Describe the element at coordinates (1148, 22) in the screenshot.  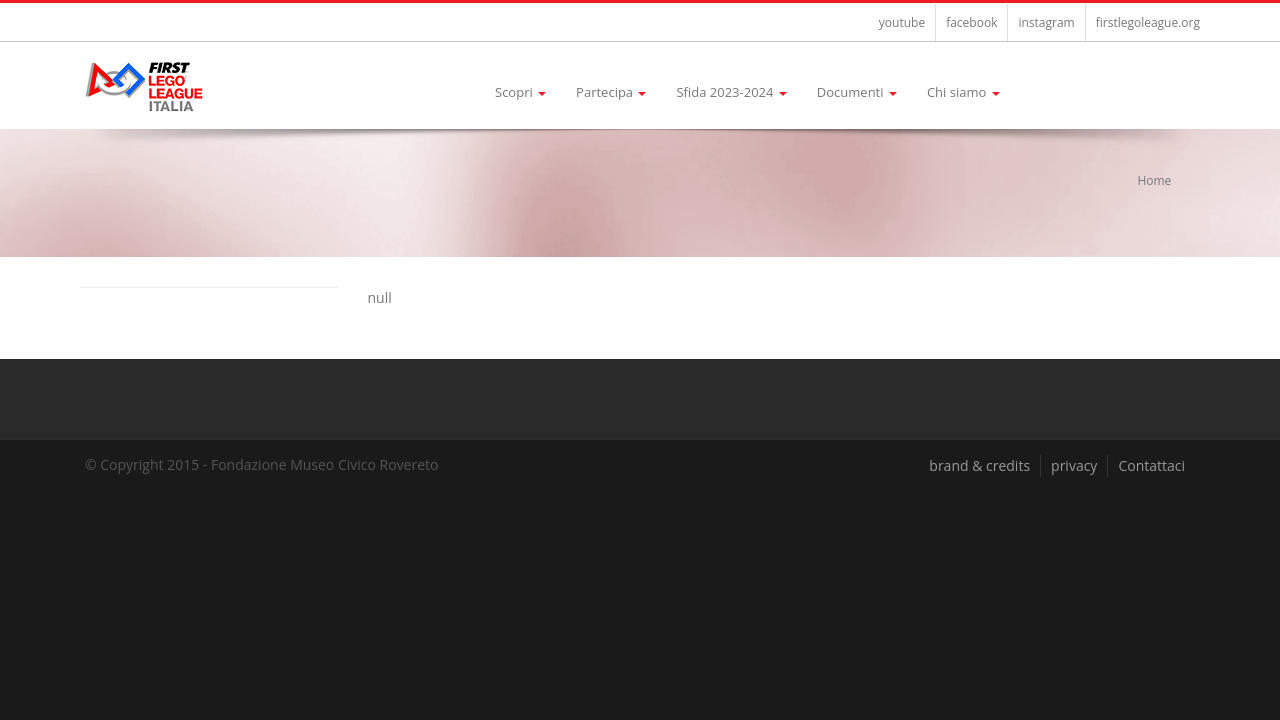
I see `firstlegoleague.org` at that location.